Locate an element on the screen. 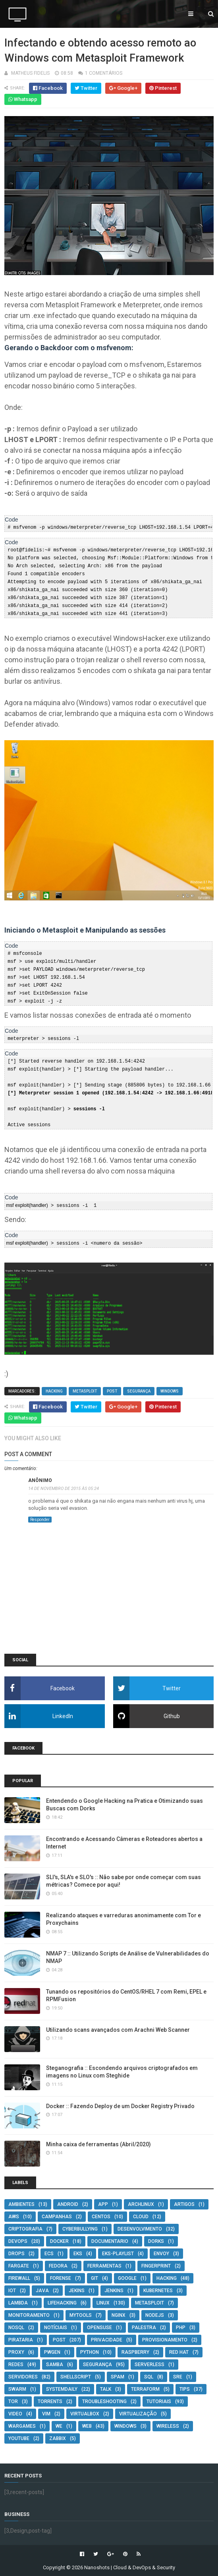 The height and width of the screenshot is (2576, 218). Samba is located at coordinates (54, 2364).